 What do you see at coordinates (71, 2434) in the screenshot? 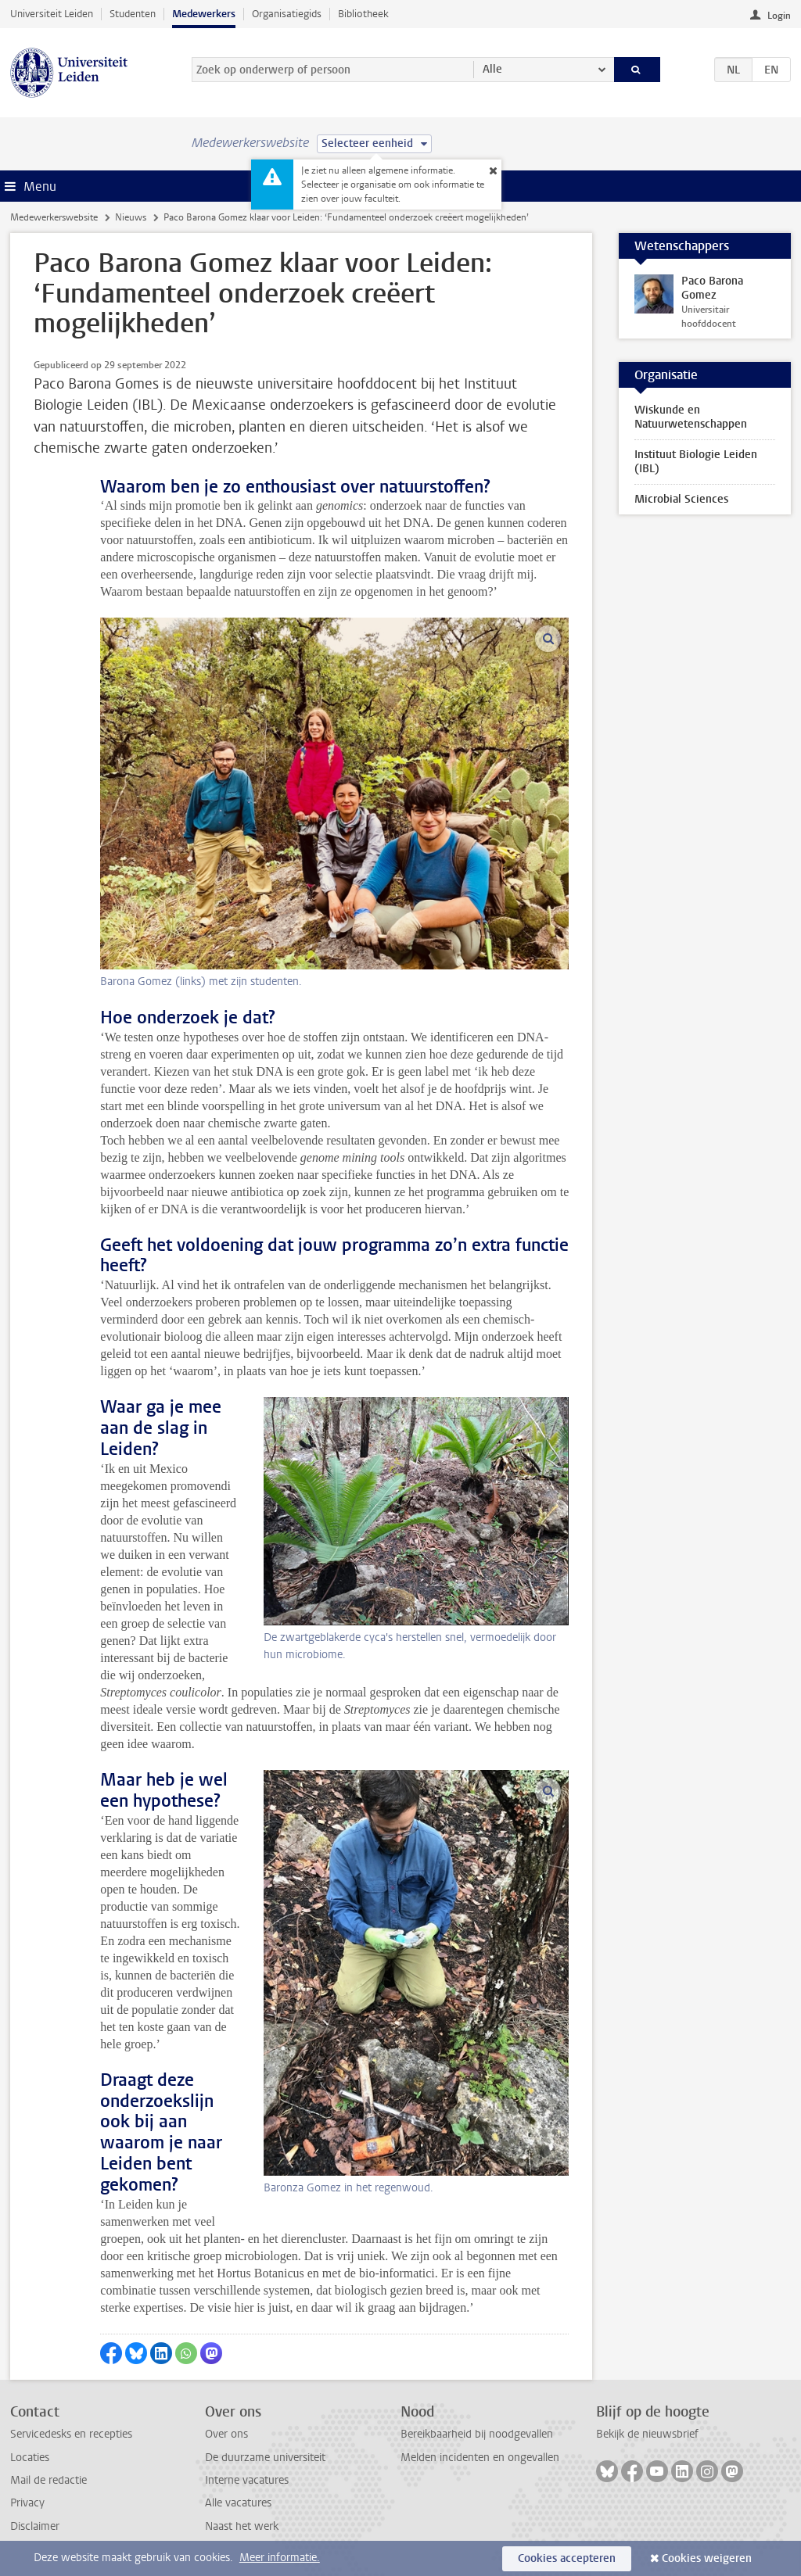
I see `Servicedesks en recepties` at bounding box center [71, 2434].